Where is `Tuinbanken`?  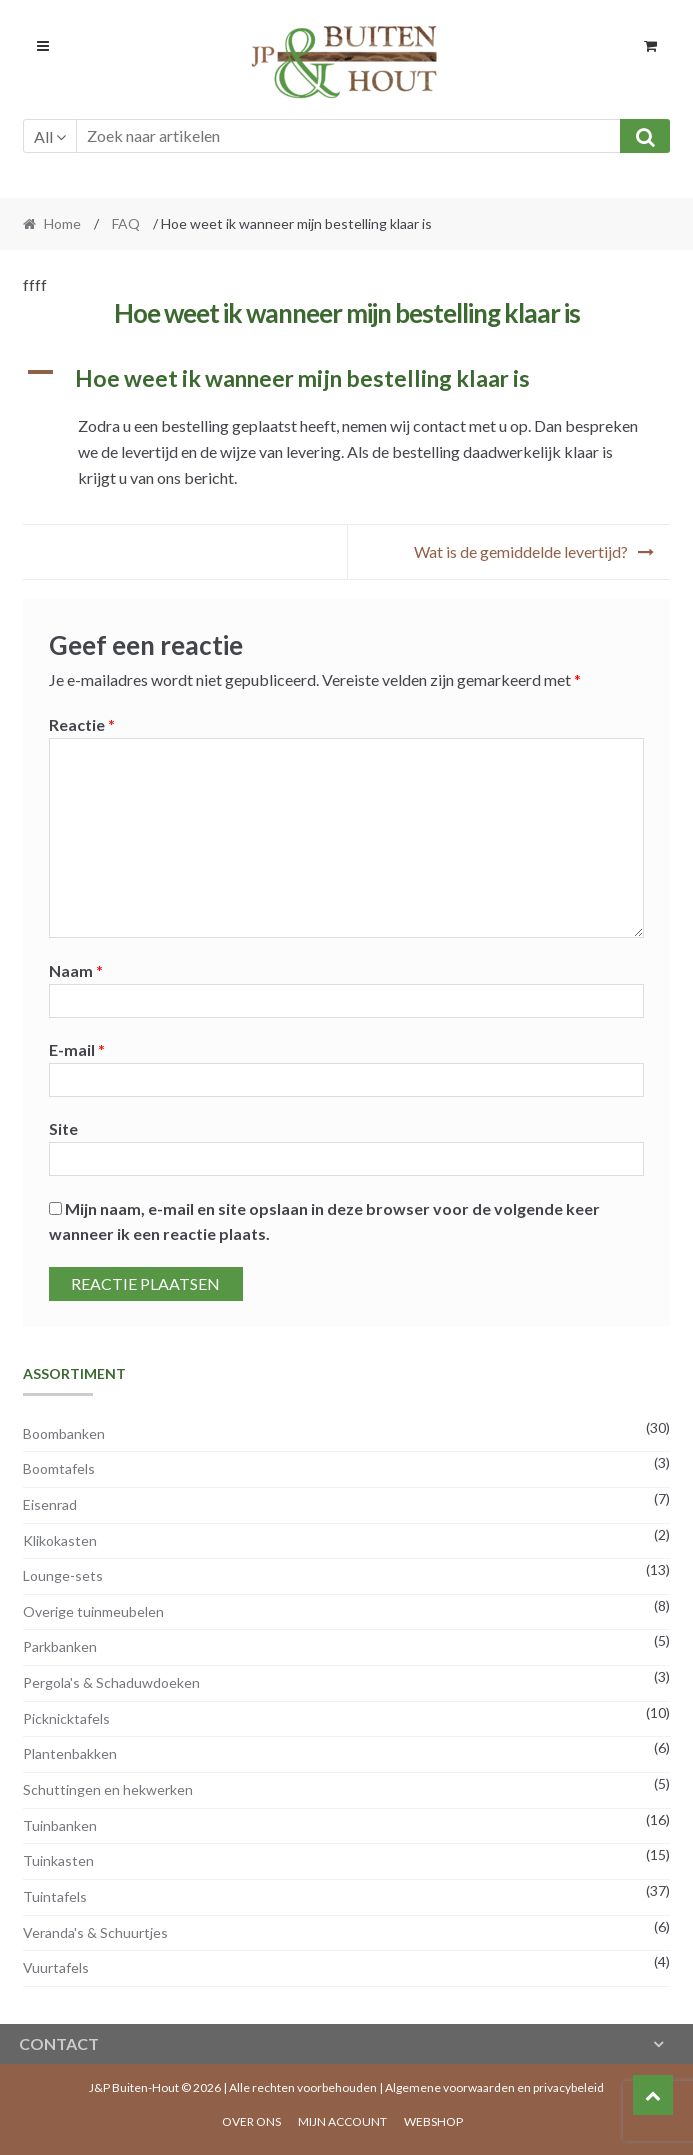
Tuinbanken is located at coordinates (60, 1825).